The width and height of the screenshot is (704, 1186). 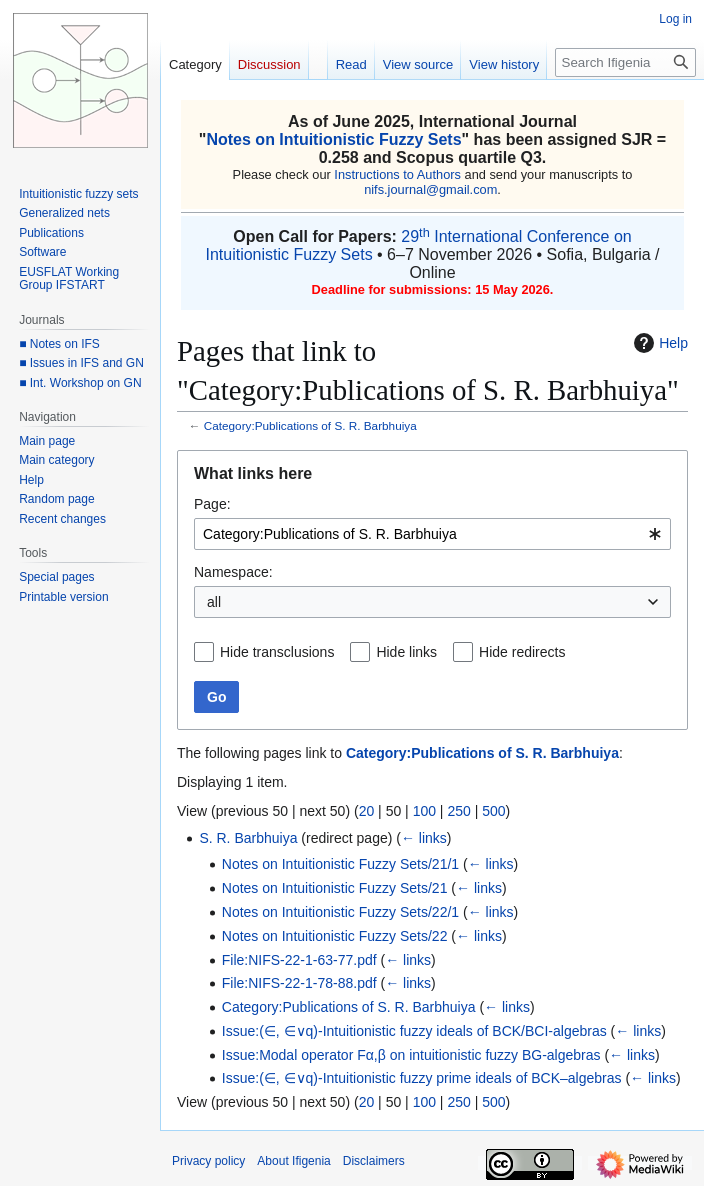 I want to click on ← links, so click(x=424, y=838).